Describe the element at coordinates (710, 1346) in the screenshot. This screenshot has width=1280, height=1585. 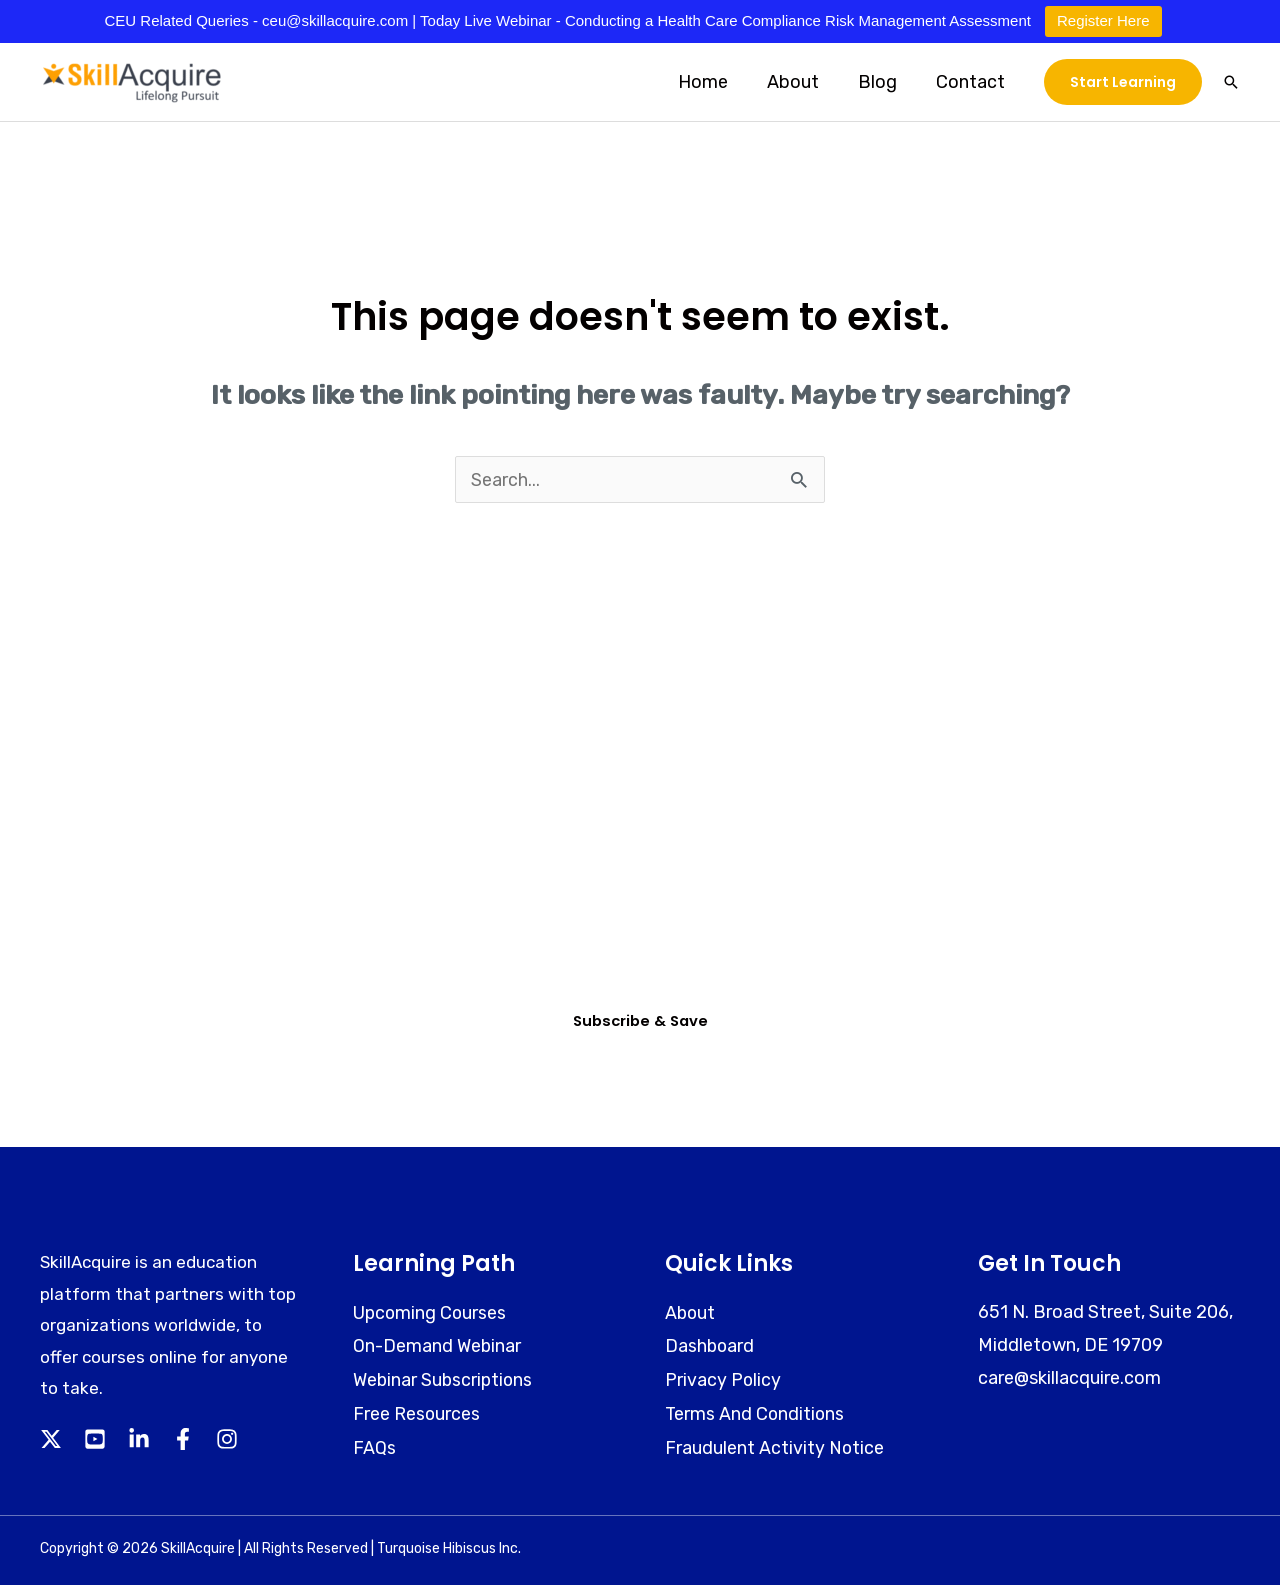
I see `Dashboard` at that location.